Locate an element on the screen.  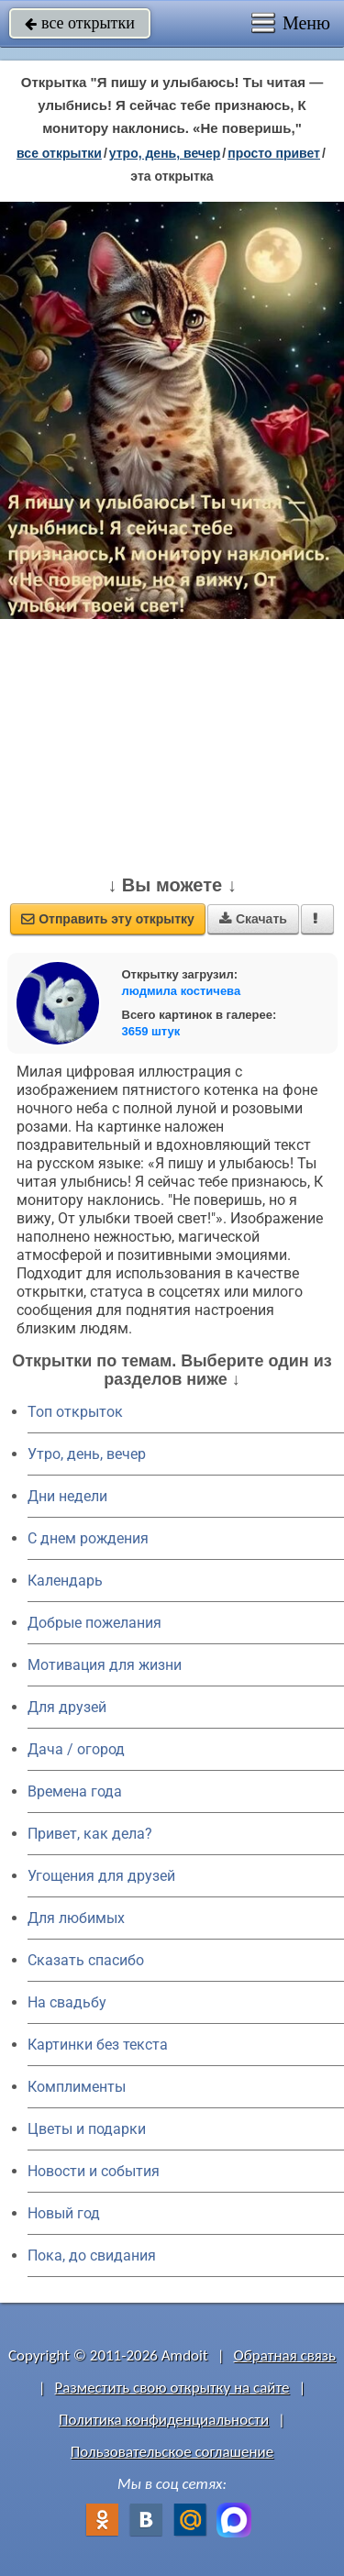
Цветы и подарки is located at coordinates (87, 2129).